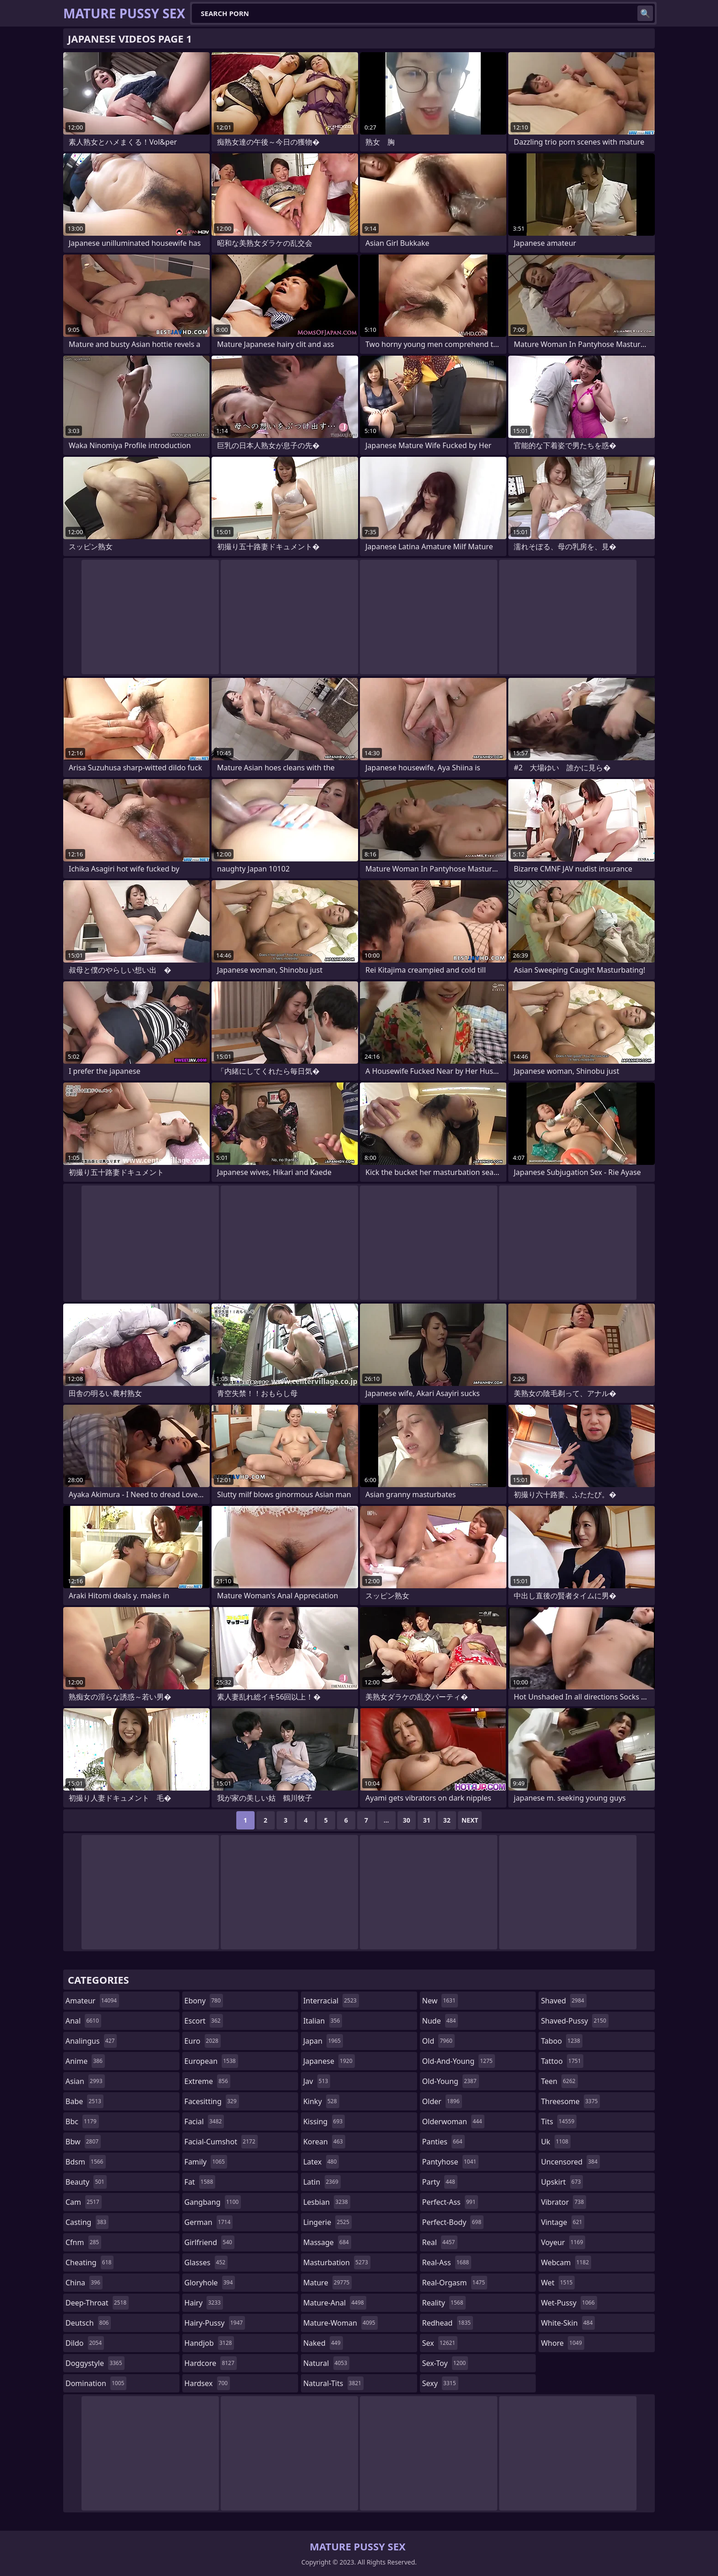  Describe the element at coordinates (568, 2323) in the screenshot. I see `white-skin` at that location.